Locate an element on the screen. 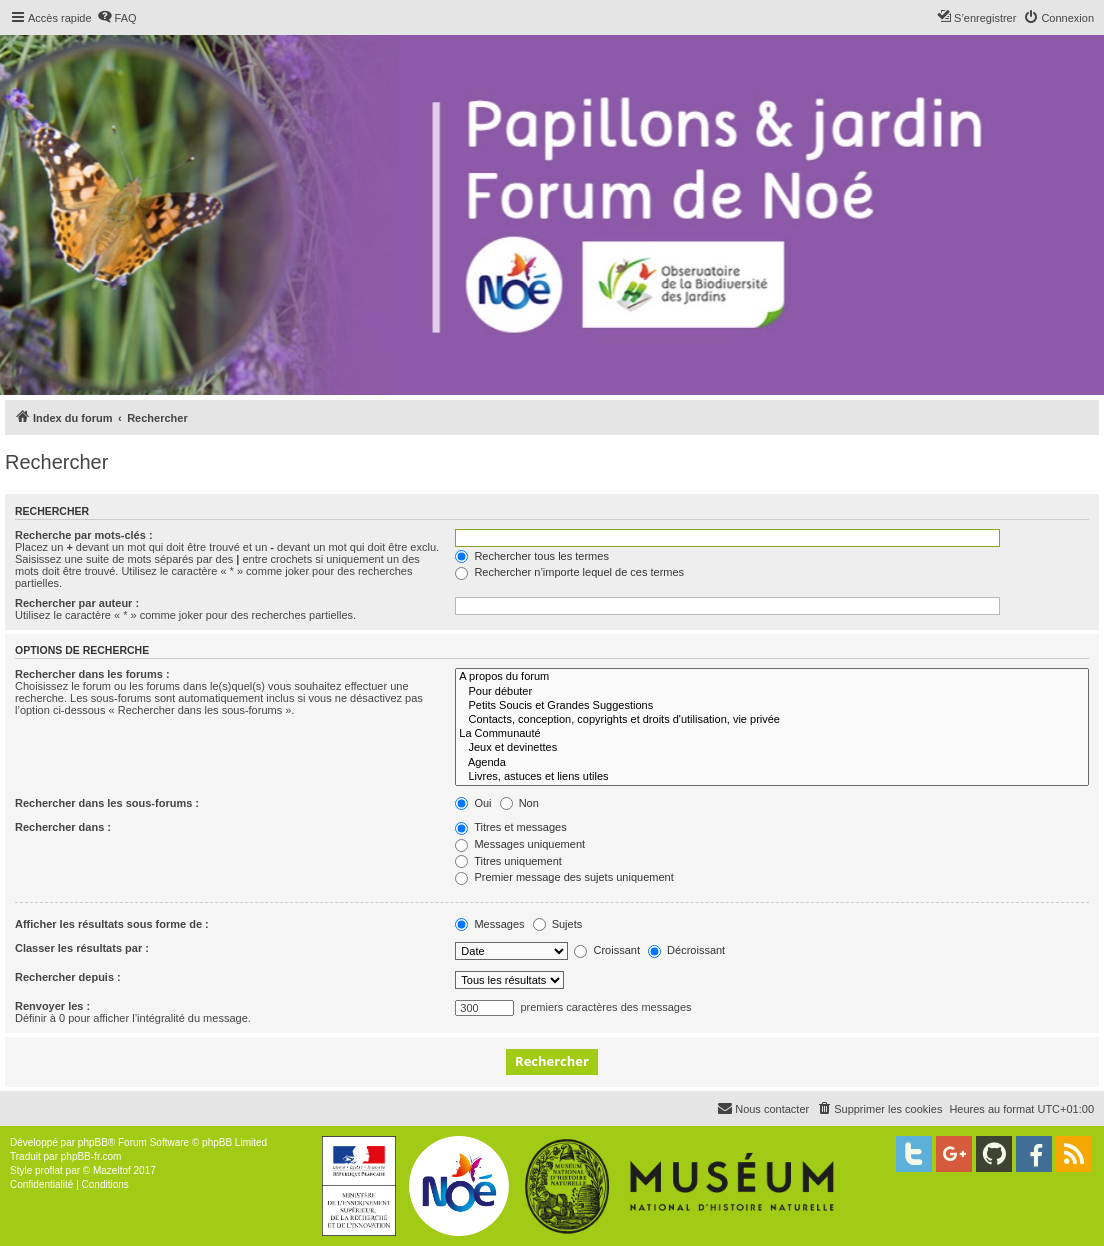 This screenshot has width=1104, height=1246. Oui is located at coordinates (473, 803).